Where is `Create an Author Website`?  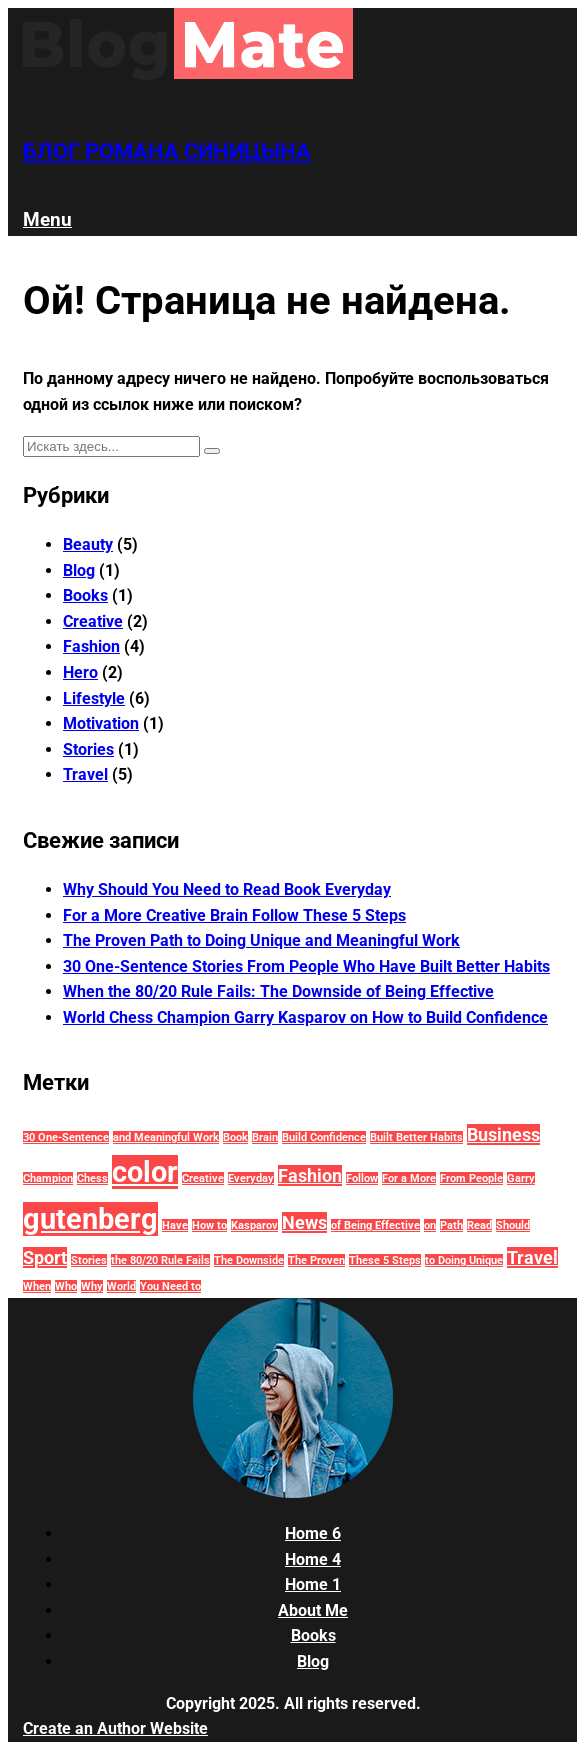 Create an Author Website is located at coordinates (115, 1728).